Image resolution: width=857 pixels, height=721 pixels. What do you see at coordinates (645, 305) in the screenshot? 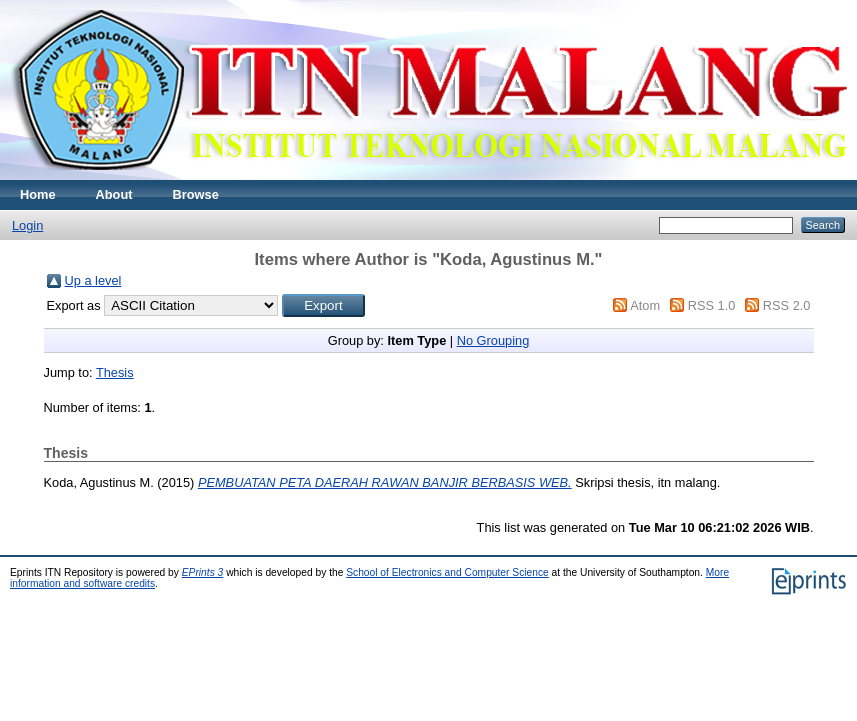
I see `Atom` at bounding box center [645, 305].